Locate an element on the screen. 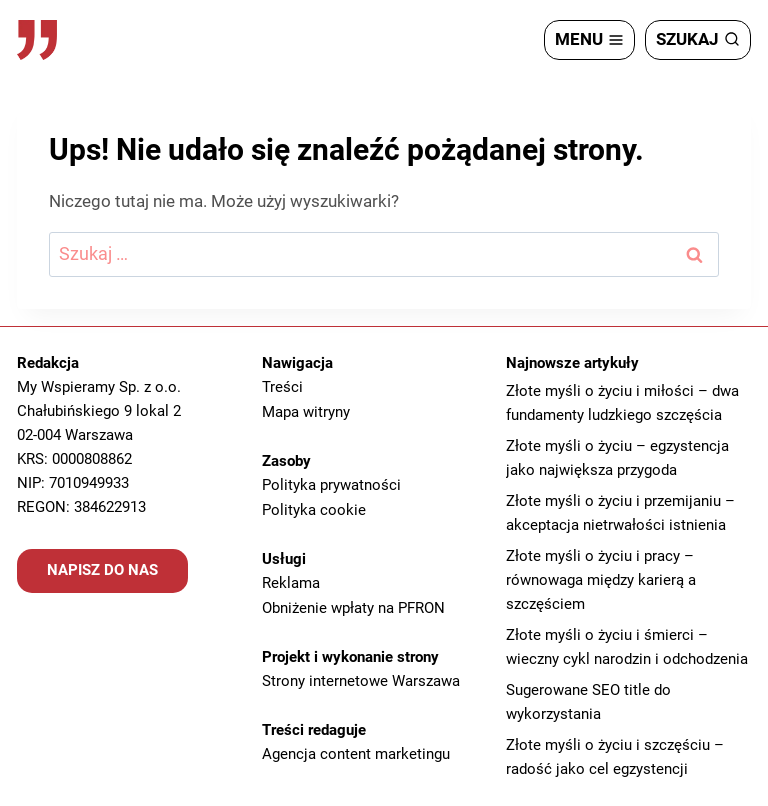  Polityka cookie is located at coordinates (314, 507).